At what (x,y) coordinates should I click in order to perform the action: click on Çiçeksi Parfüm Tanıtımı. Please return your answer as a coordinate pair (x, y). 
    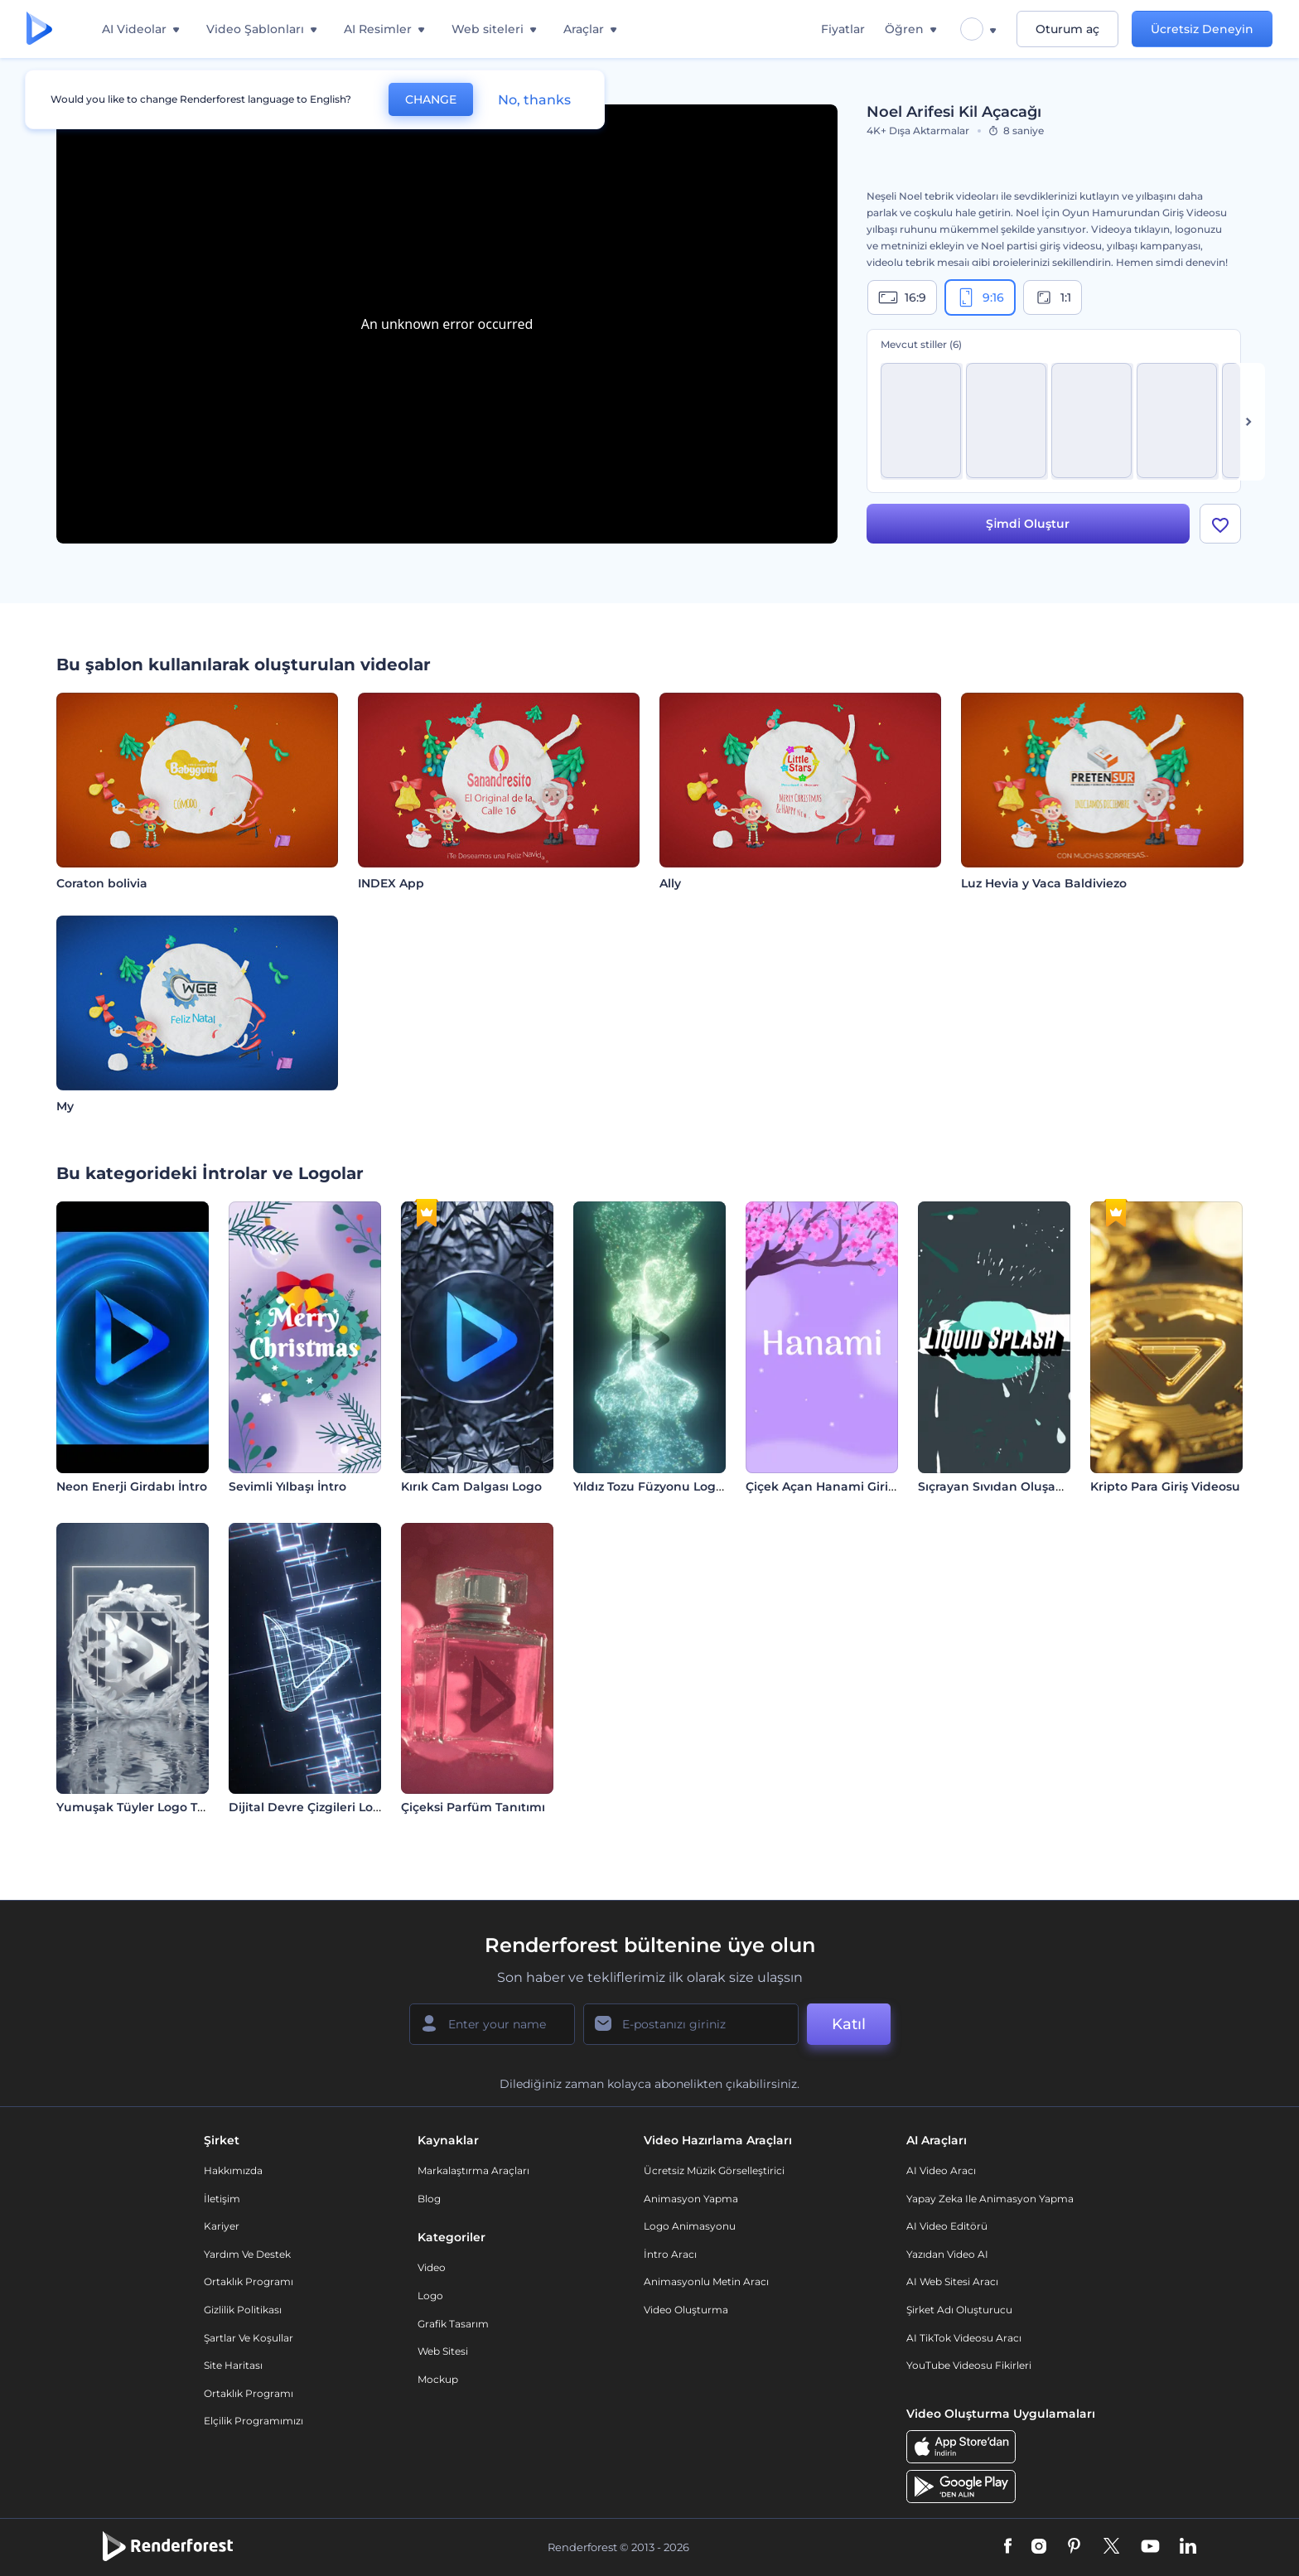
    Looking at the image, I should click on (473, 1807).